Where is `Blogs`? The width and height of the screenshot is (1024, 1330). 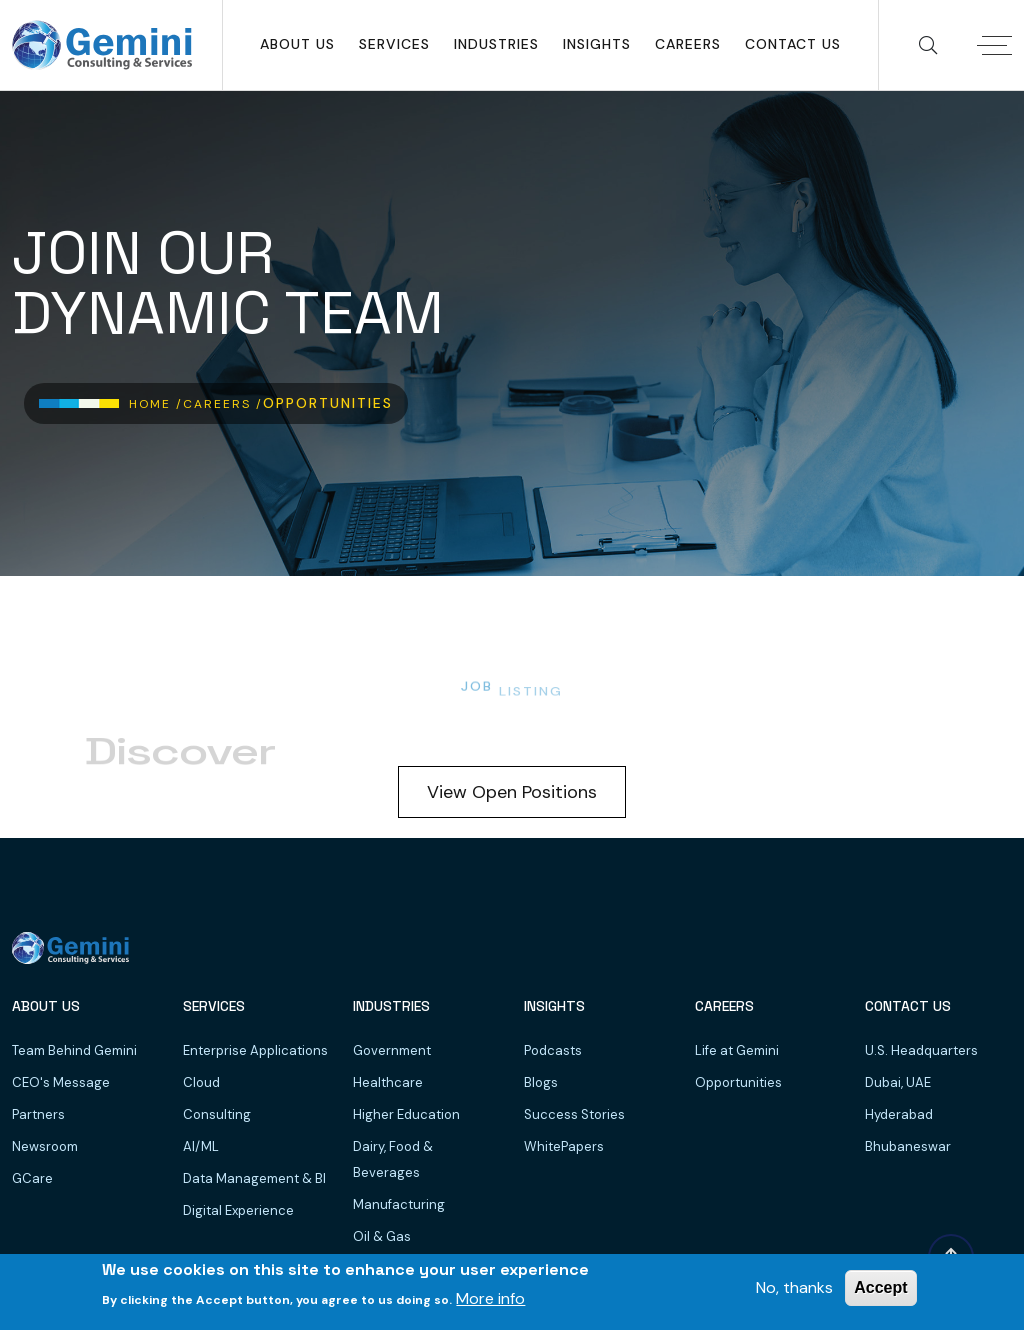 Blogs is located at coordinates (541, 1082).